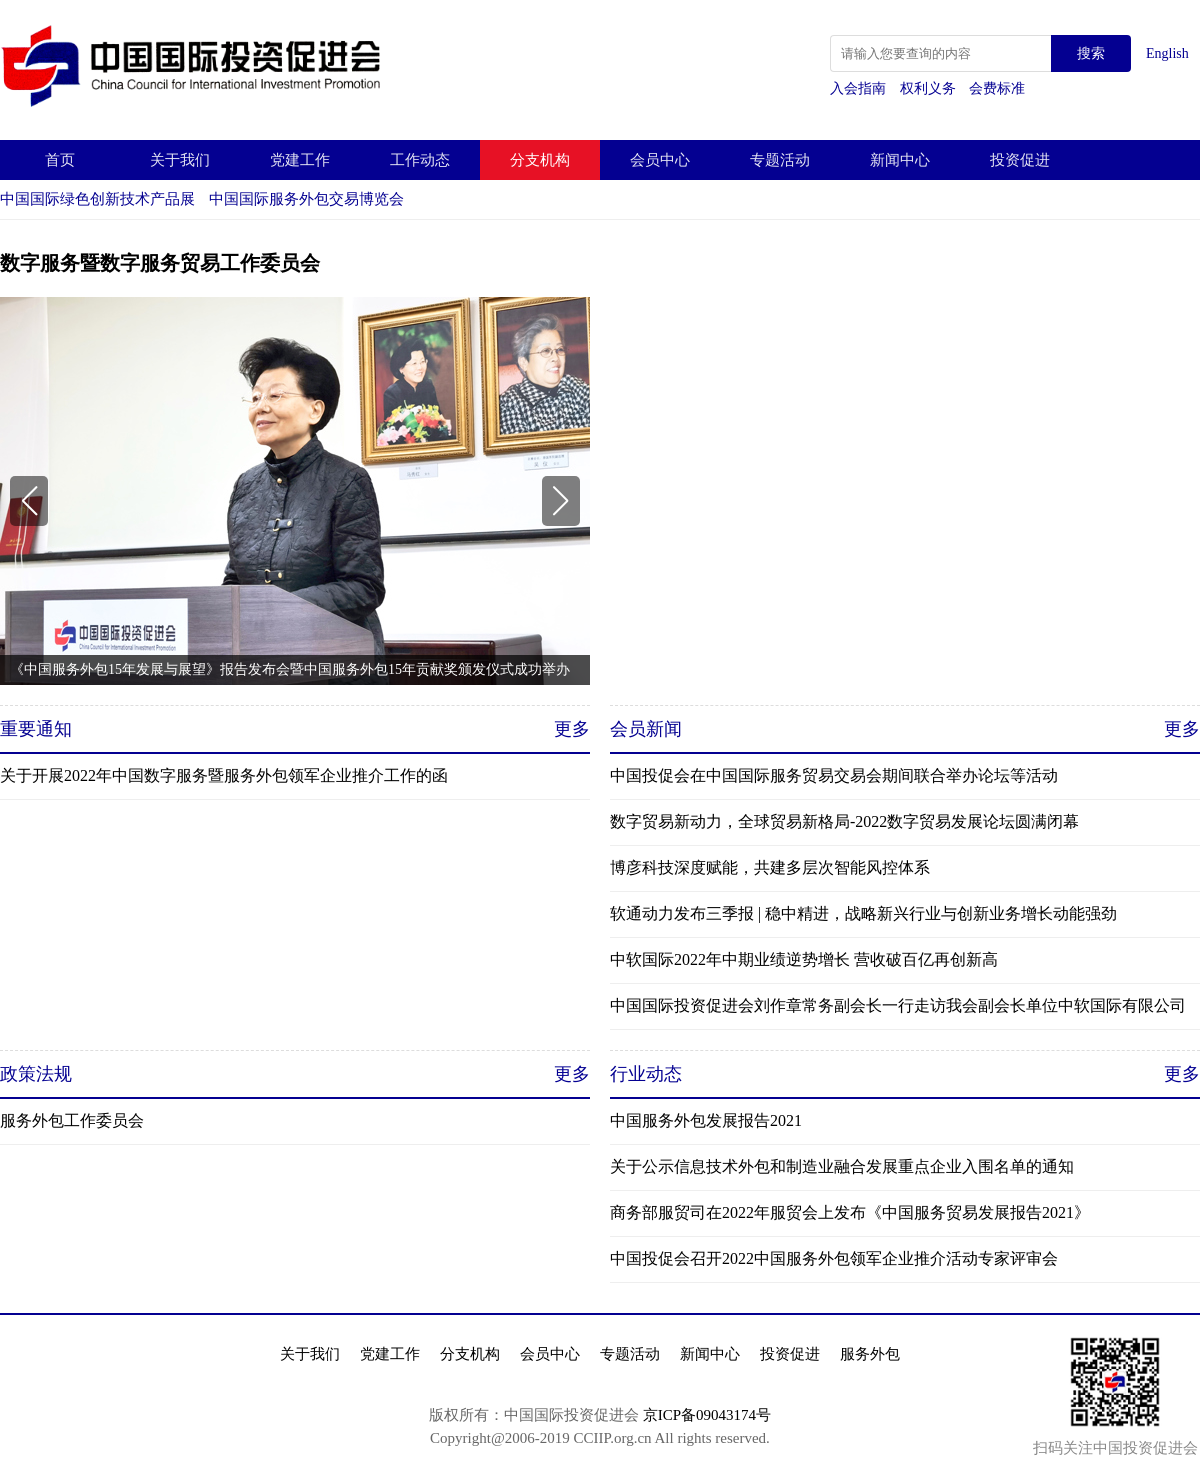  I want to click on 工作动态, so click(420, 160).